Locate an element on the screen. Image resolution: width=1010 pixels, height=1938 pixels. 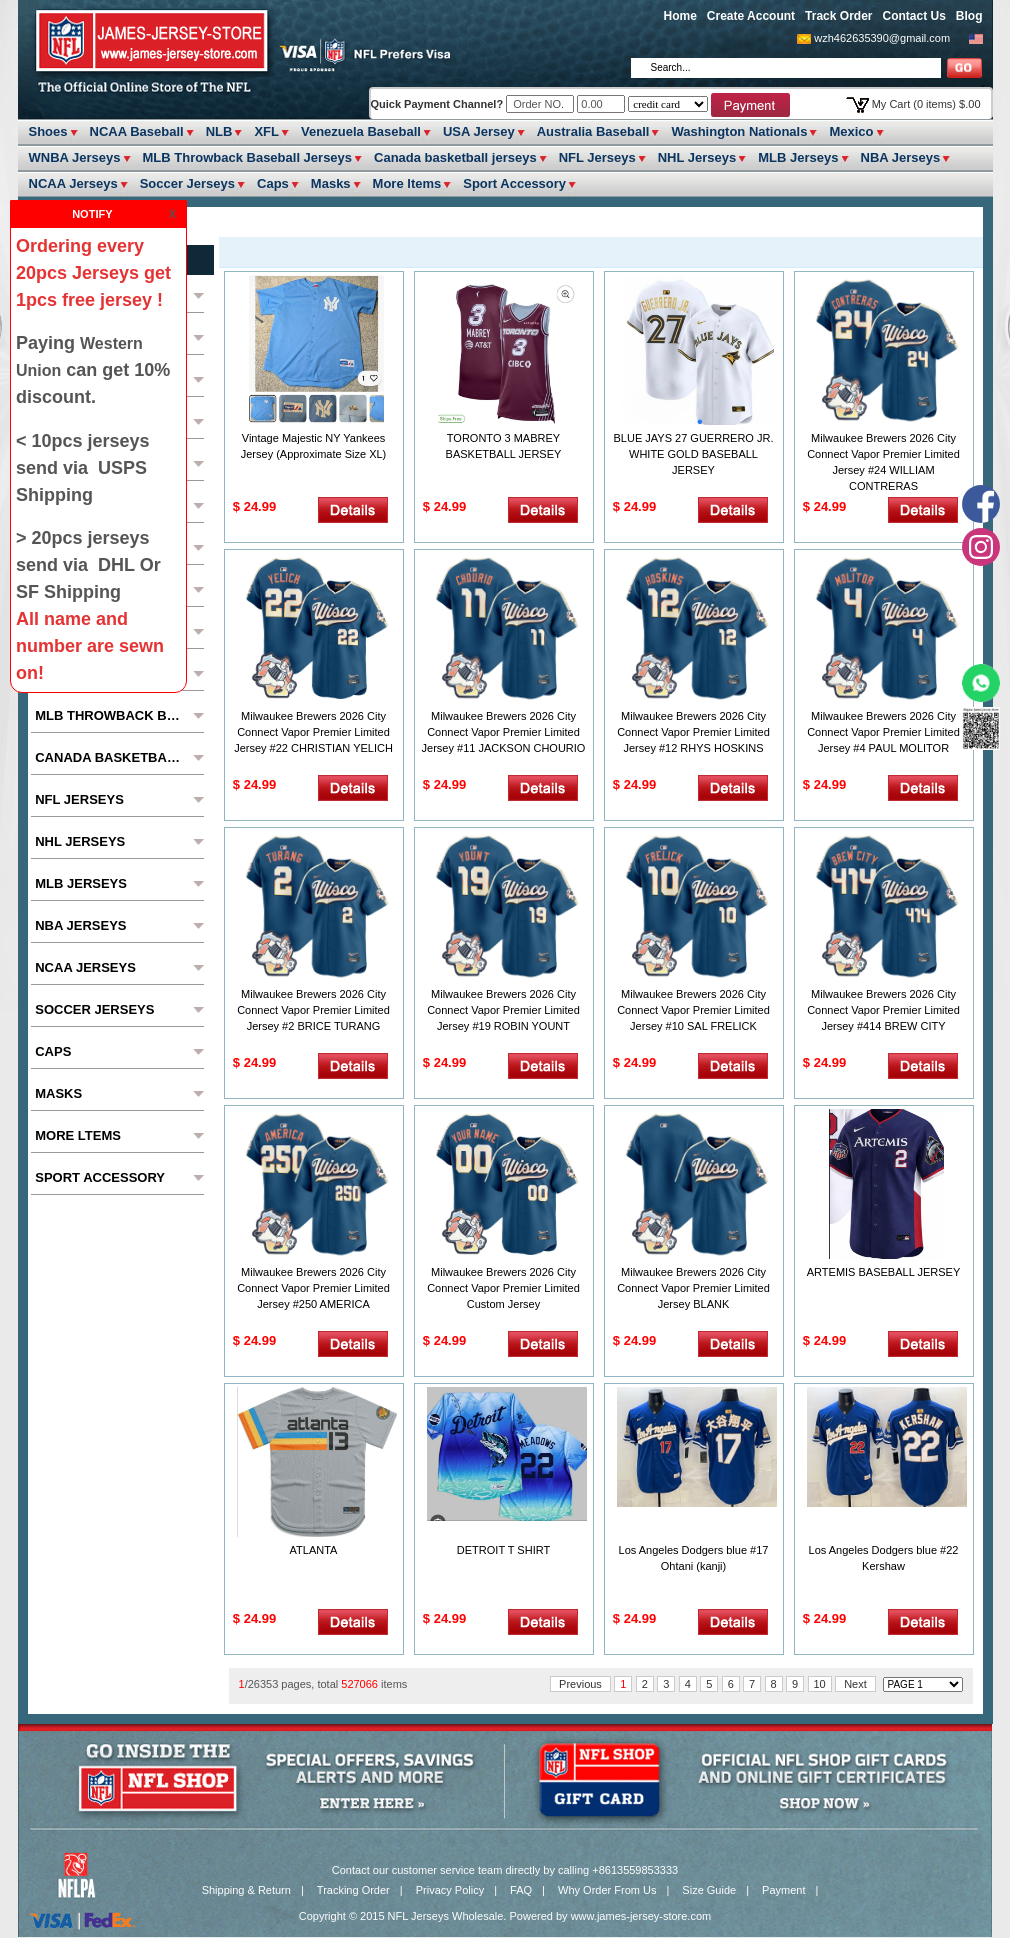
Why Order From Us is located at coordinates (607, 1890).